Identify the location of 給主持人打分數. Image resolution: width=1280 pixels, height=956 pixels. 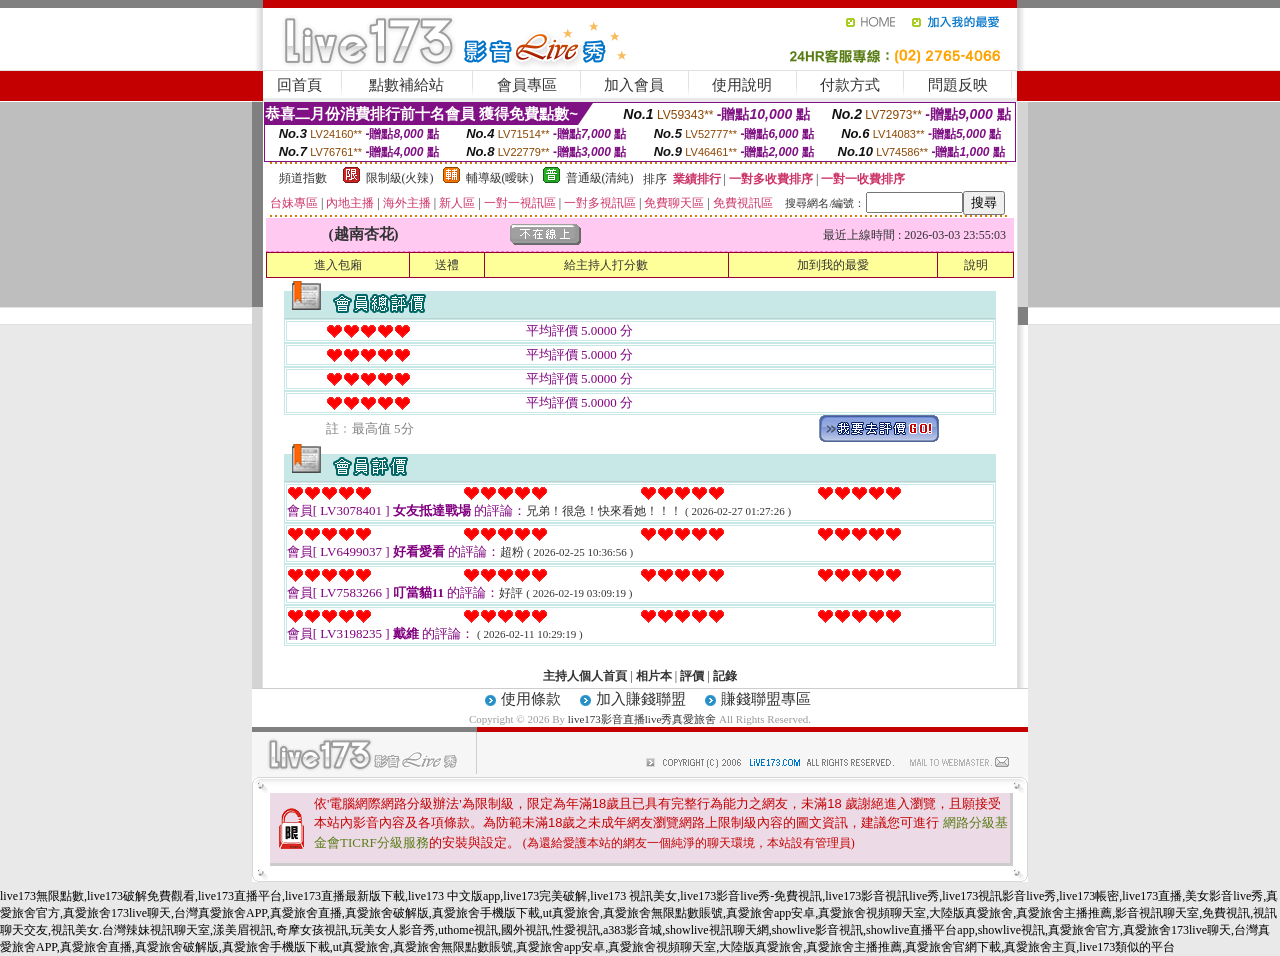
(606, 265).